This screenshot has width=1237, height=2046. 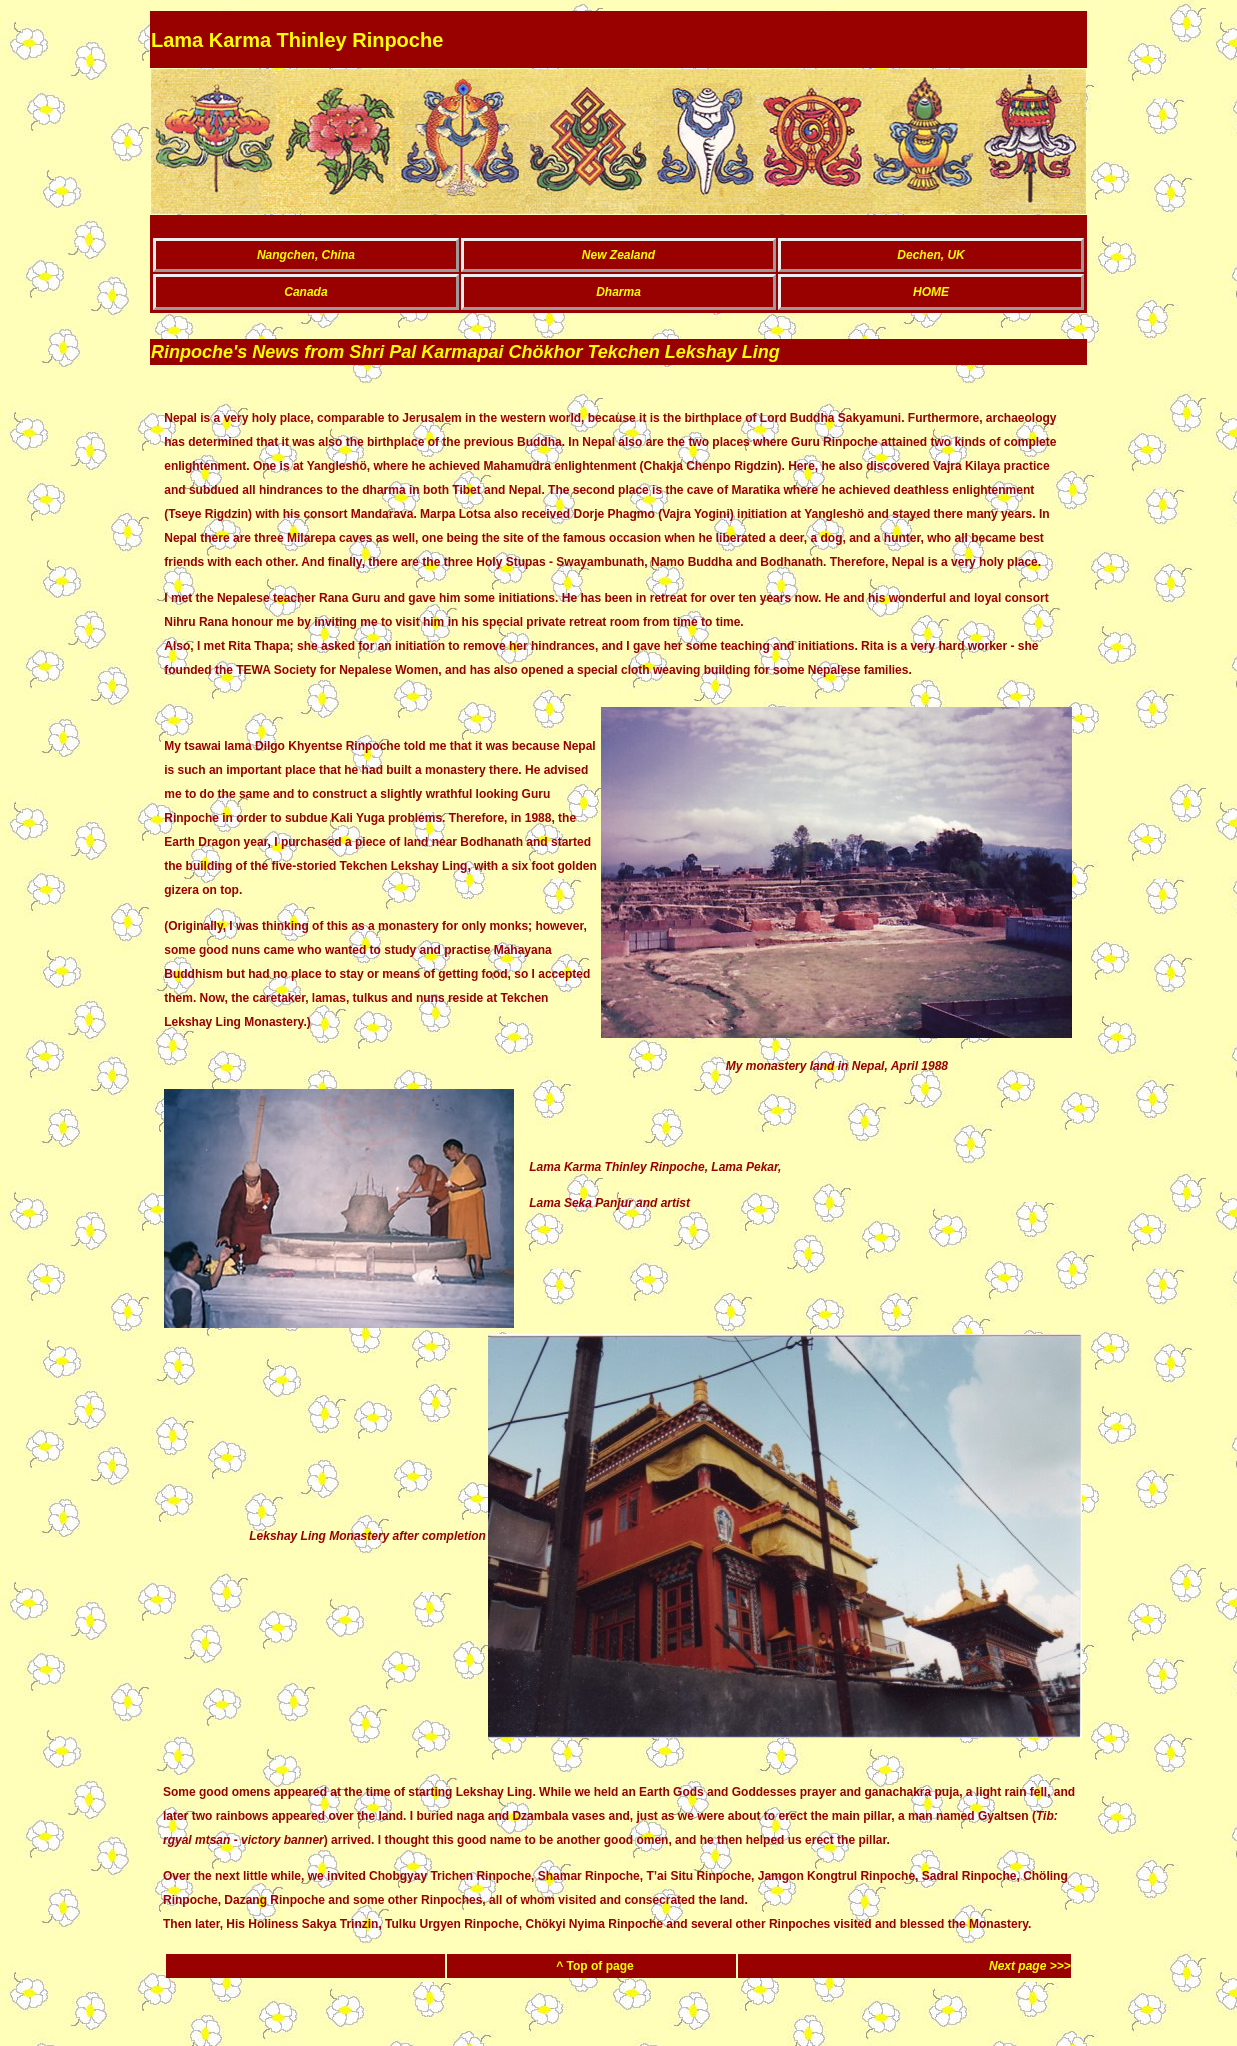 I want to click on ^ Top of page, so click(x=594, y=1966).